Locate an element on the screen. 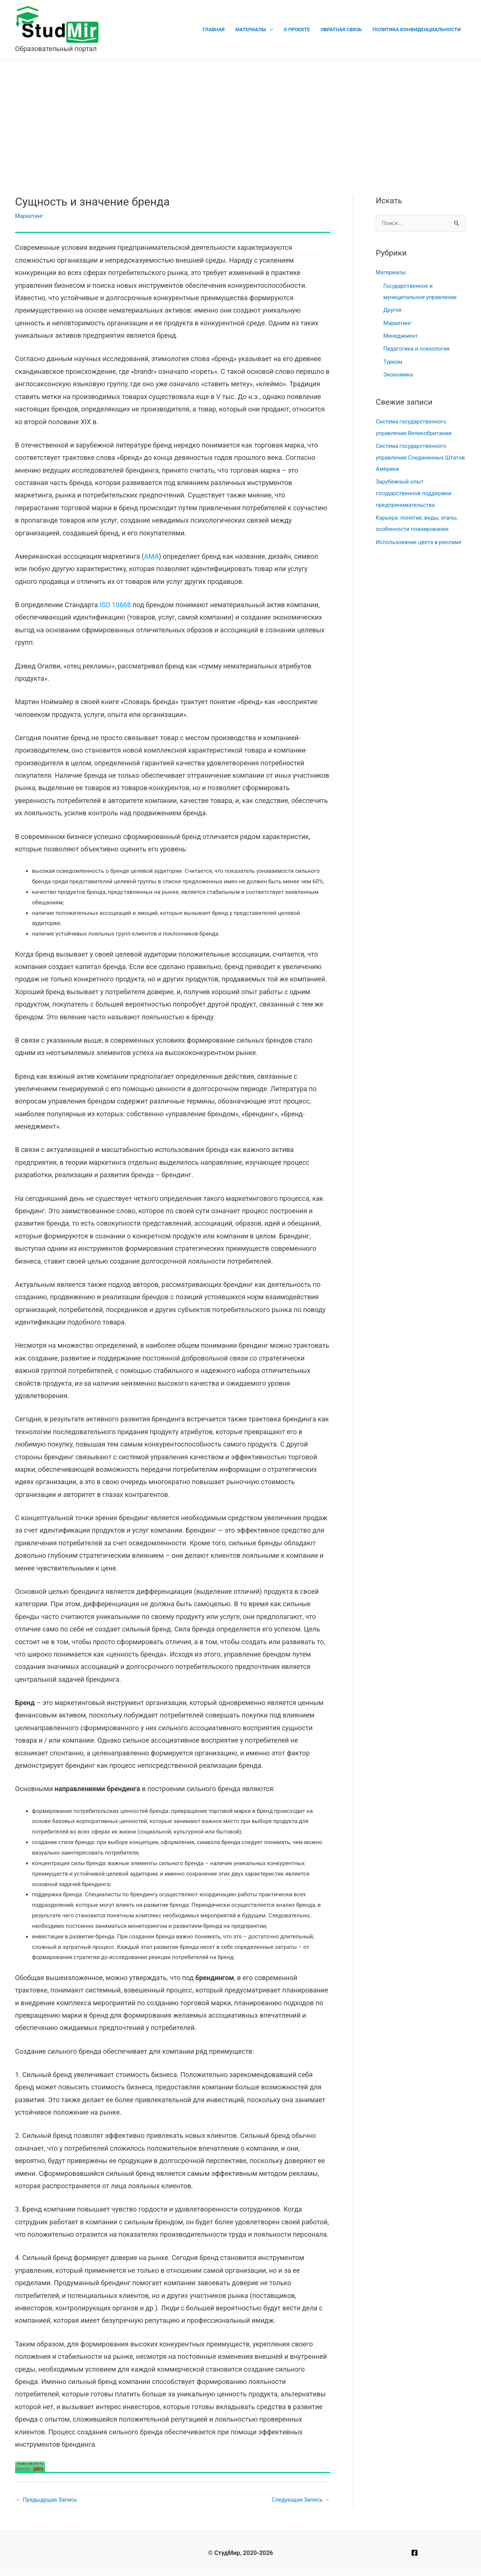  [Advertisement] is located at coordinates (240, 116).